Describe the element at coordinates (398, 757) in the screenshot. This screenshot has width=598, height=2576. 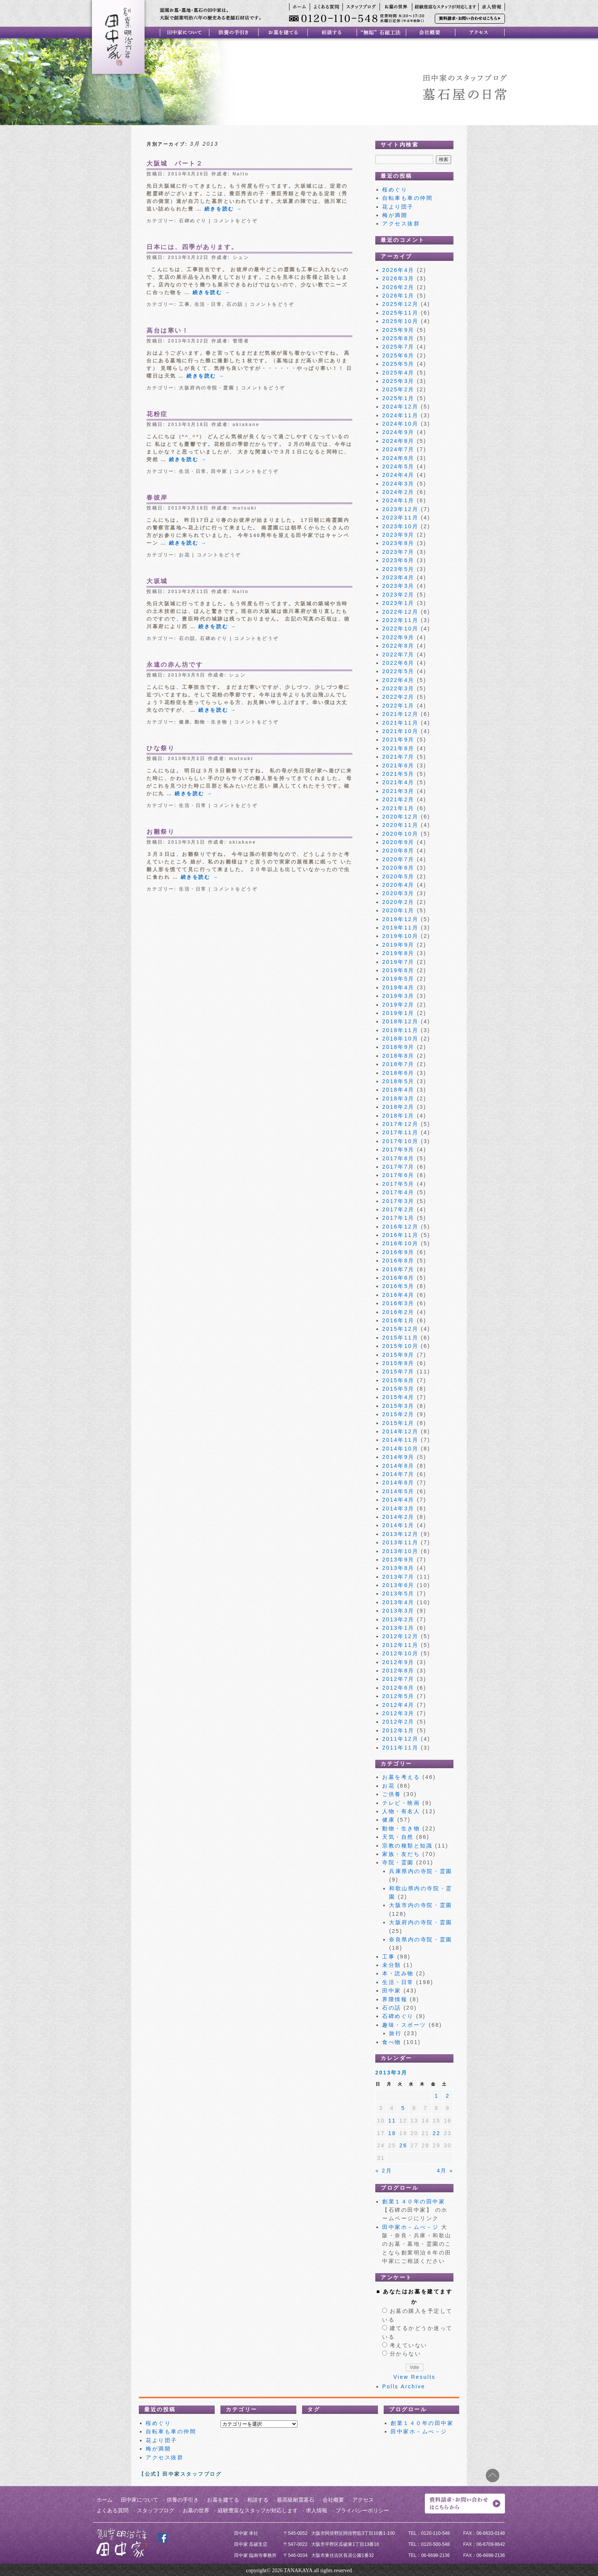
I see `2021年7月` at that location.